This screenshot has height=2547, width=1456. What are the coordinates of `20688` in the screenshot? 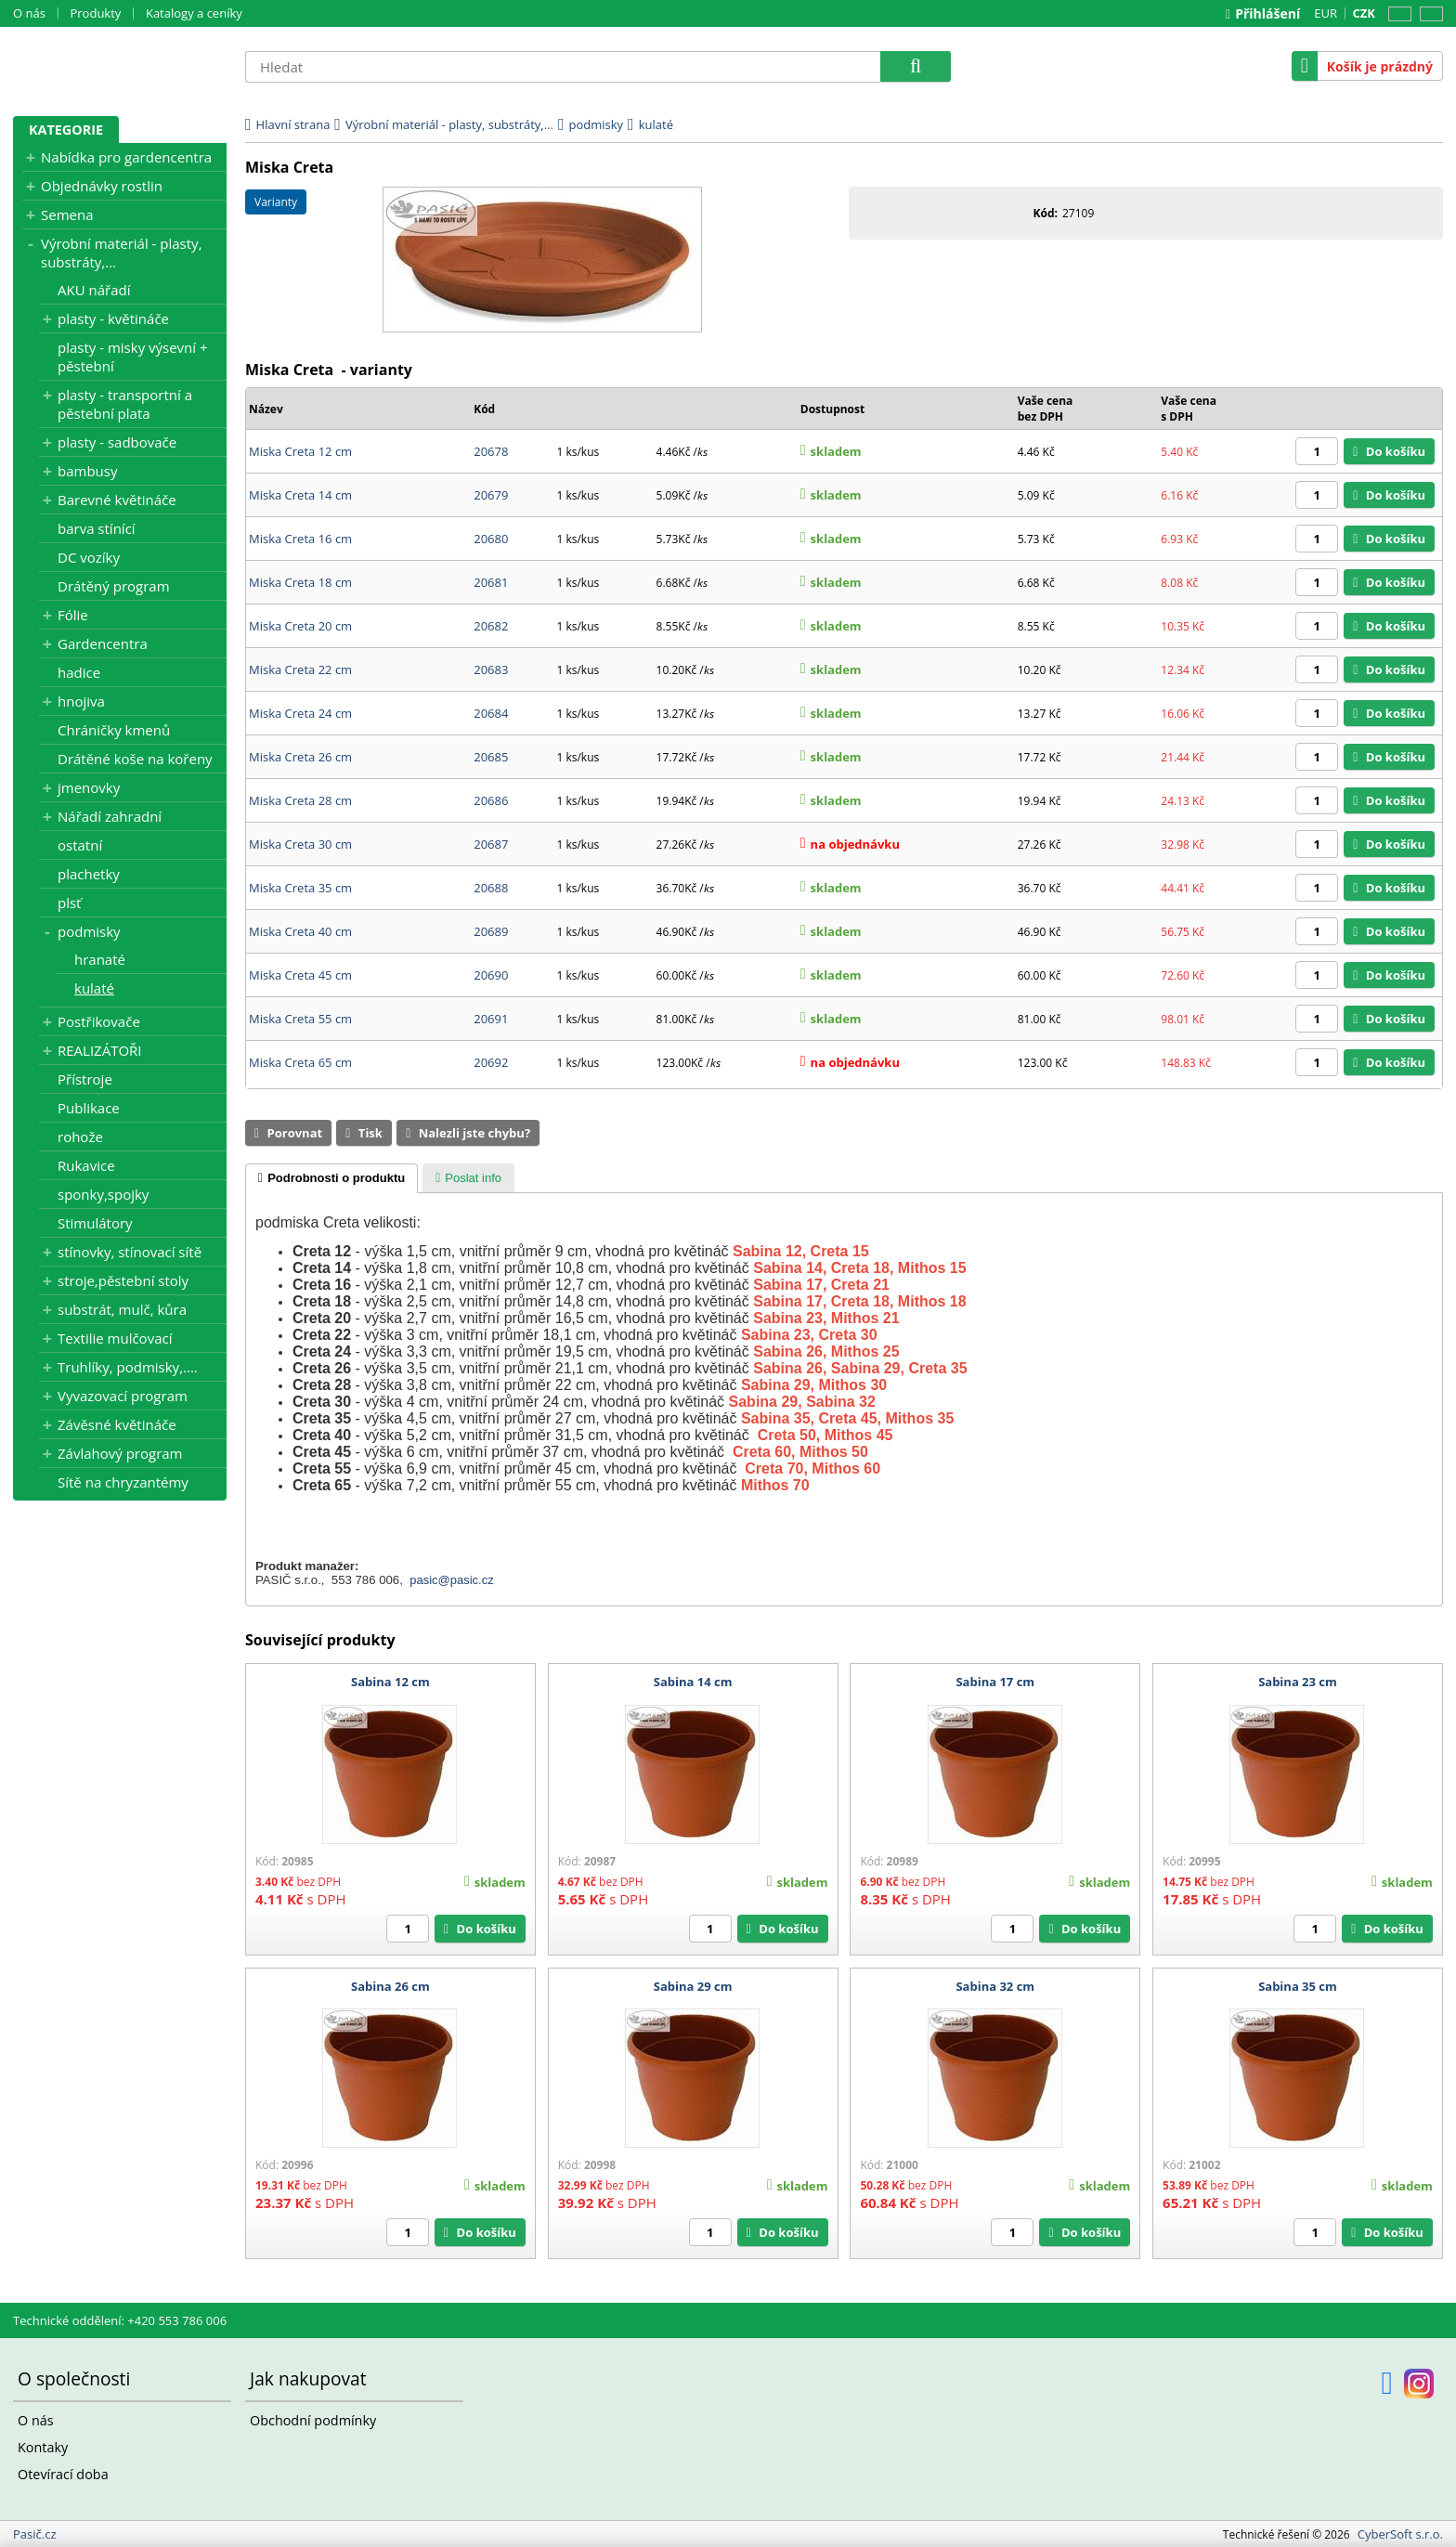 It's located at (491, 887).